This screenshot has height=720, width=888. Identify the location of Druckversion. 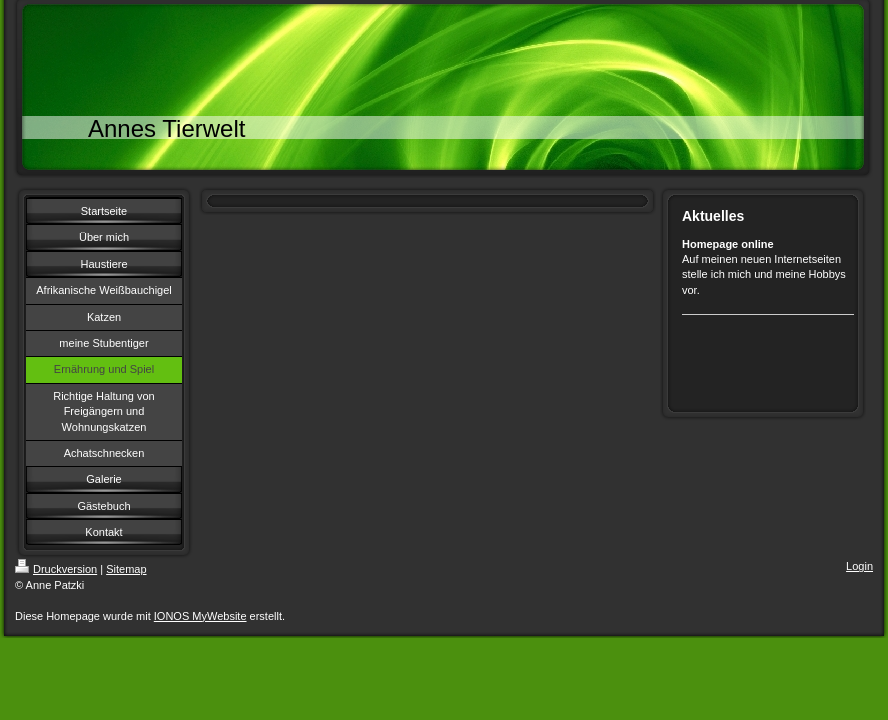
(56, 569).